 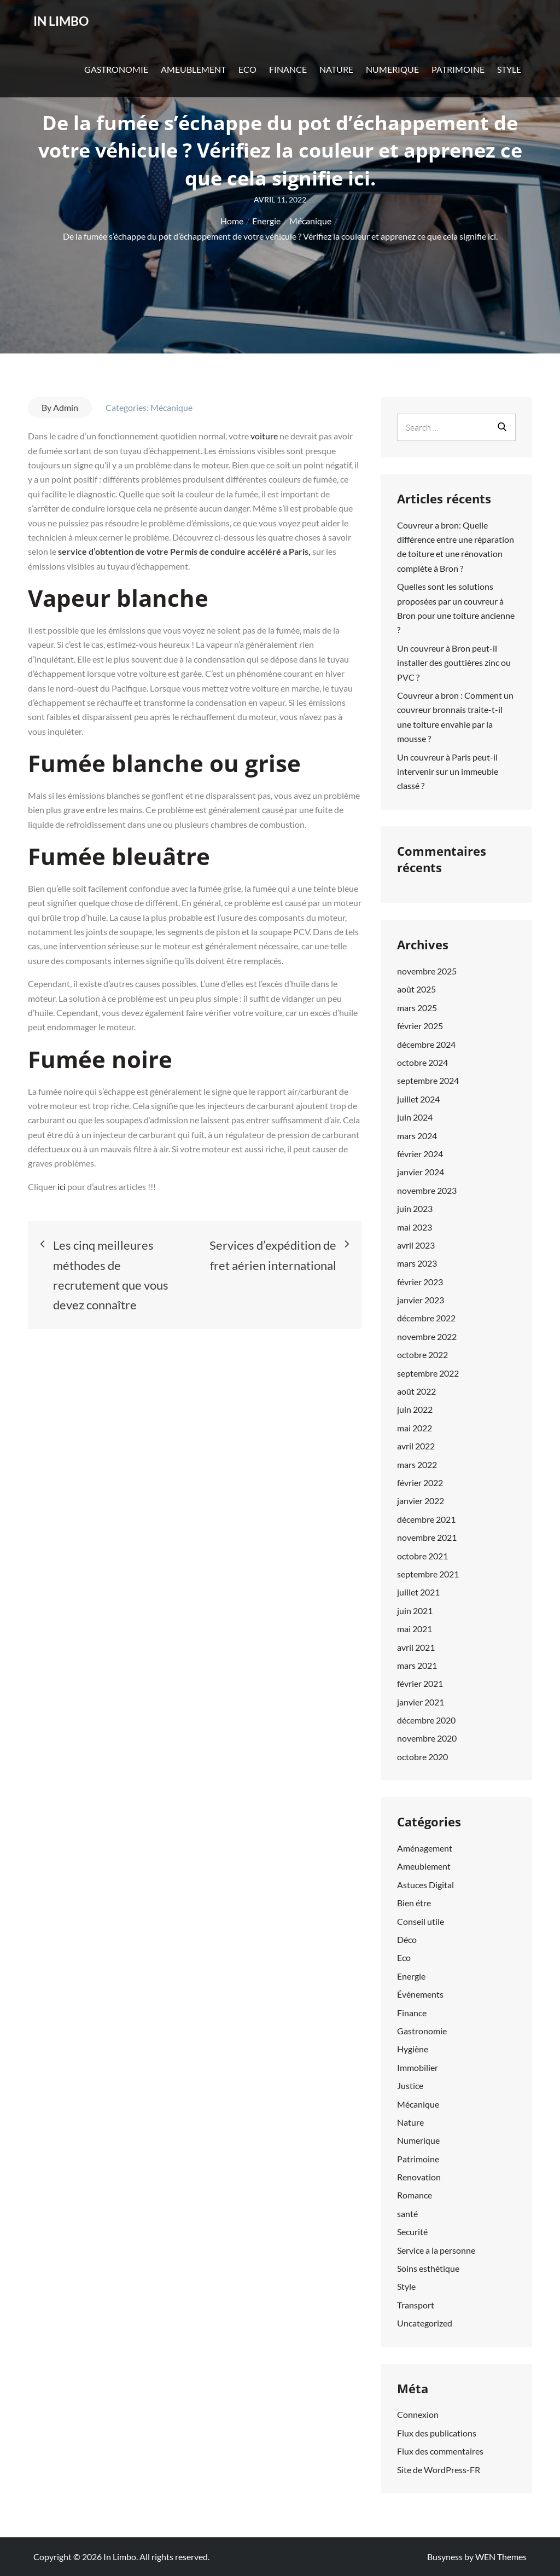 I want to click on avril 2022, so click(x=416, y=1446).